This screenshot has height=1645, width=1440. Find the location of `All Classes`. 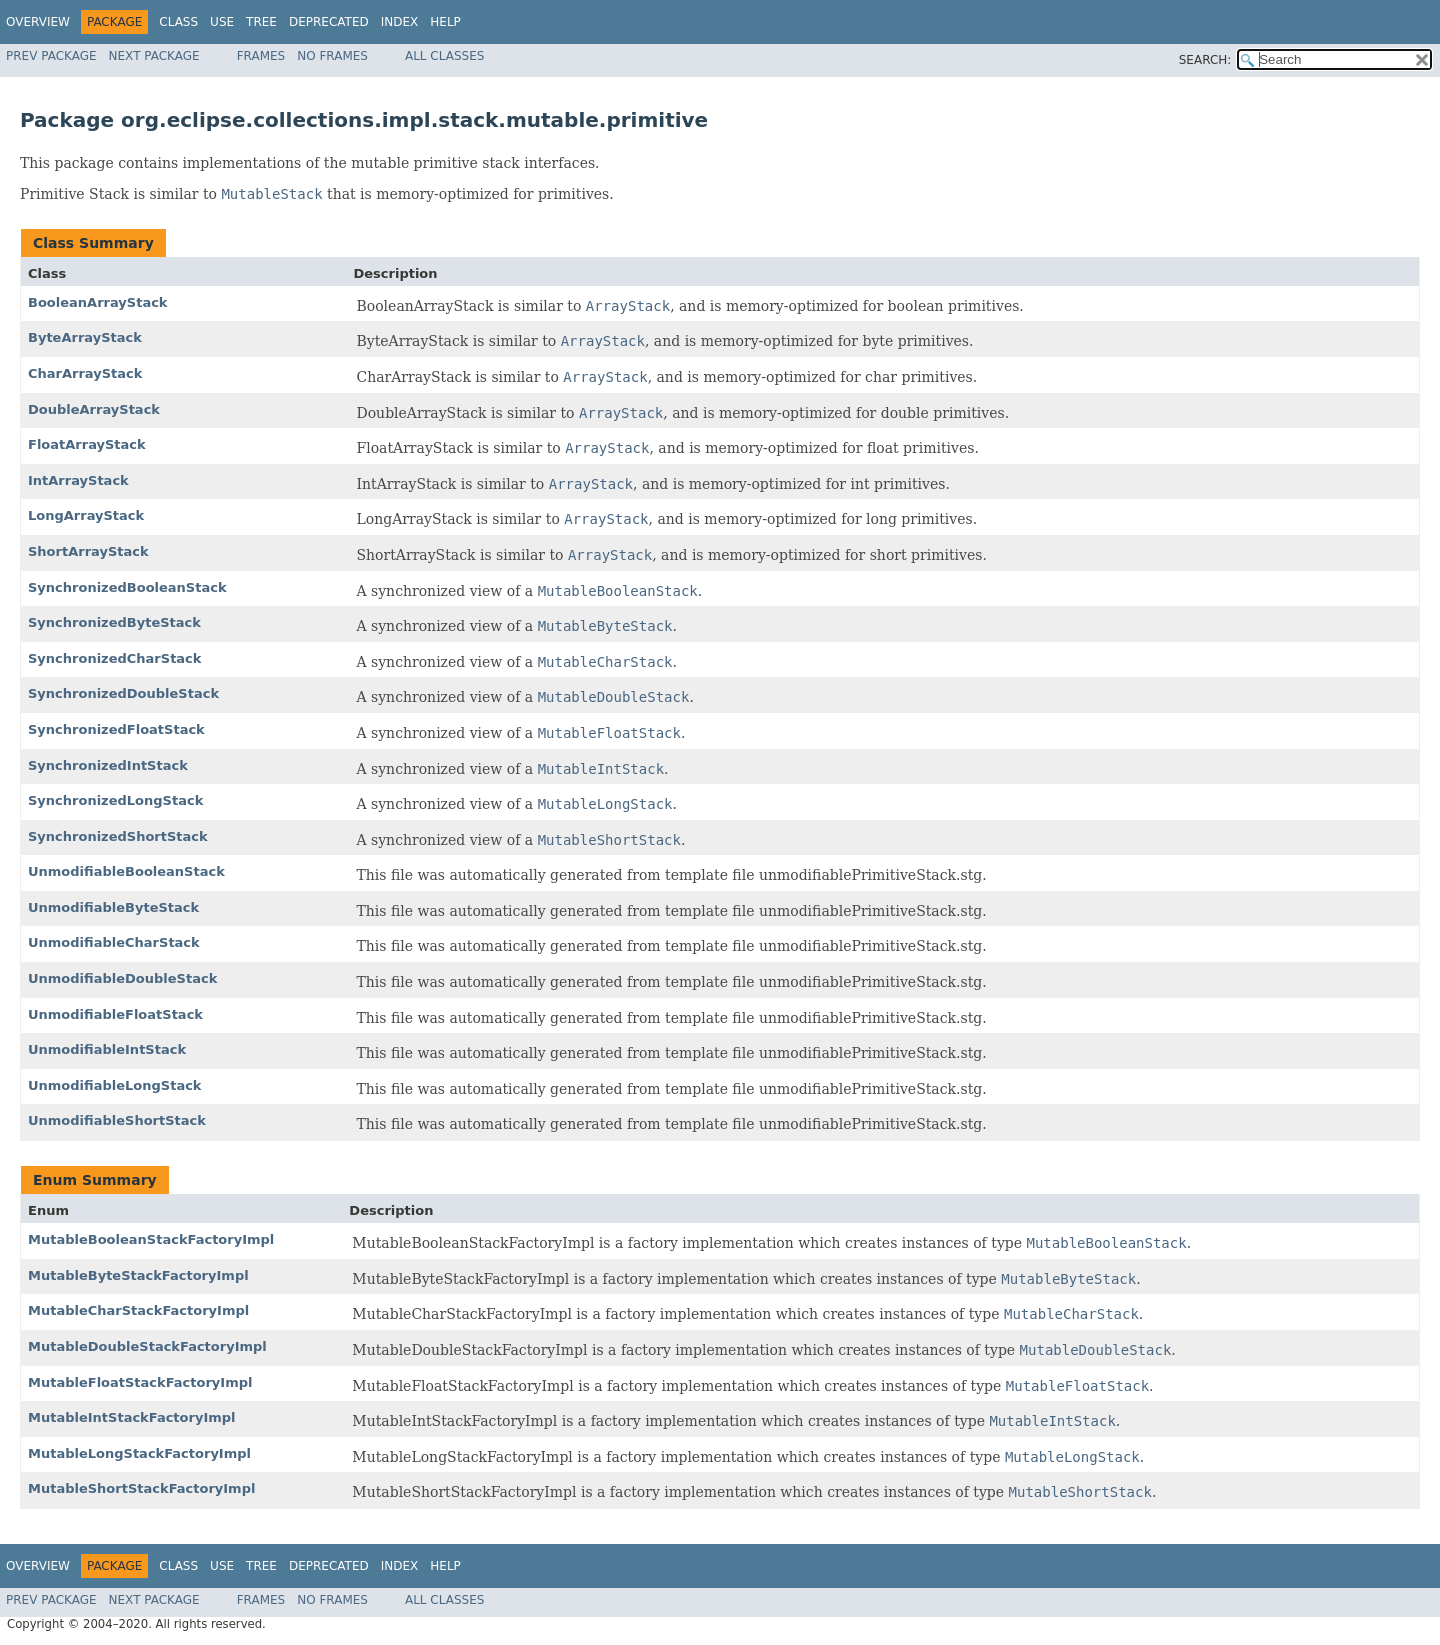

All Classes is located at coordinates (444, 56).